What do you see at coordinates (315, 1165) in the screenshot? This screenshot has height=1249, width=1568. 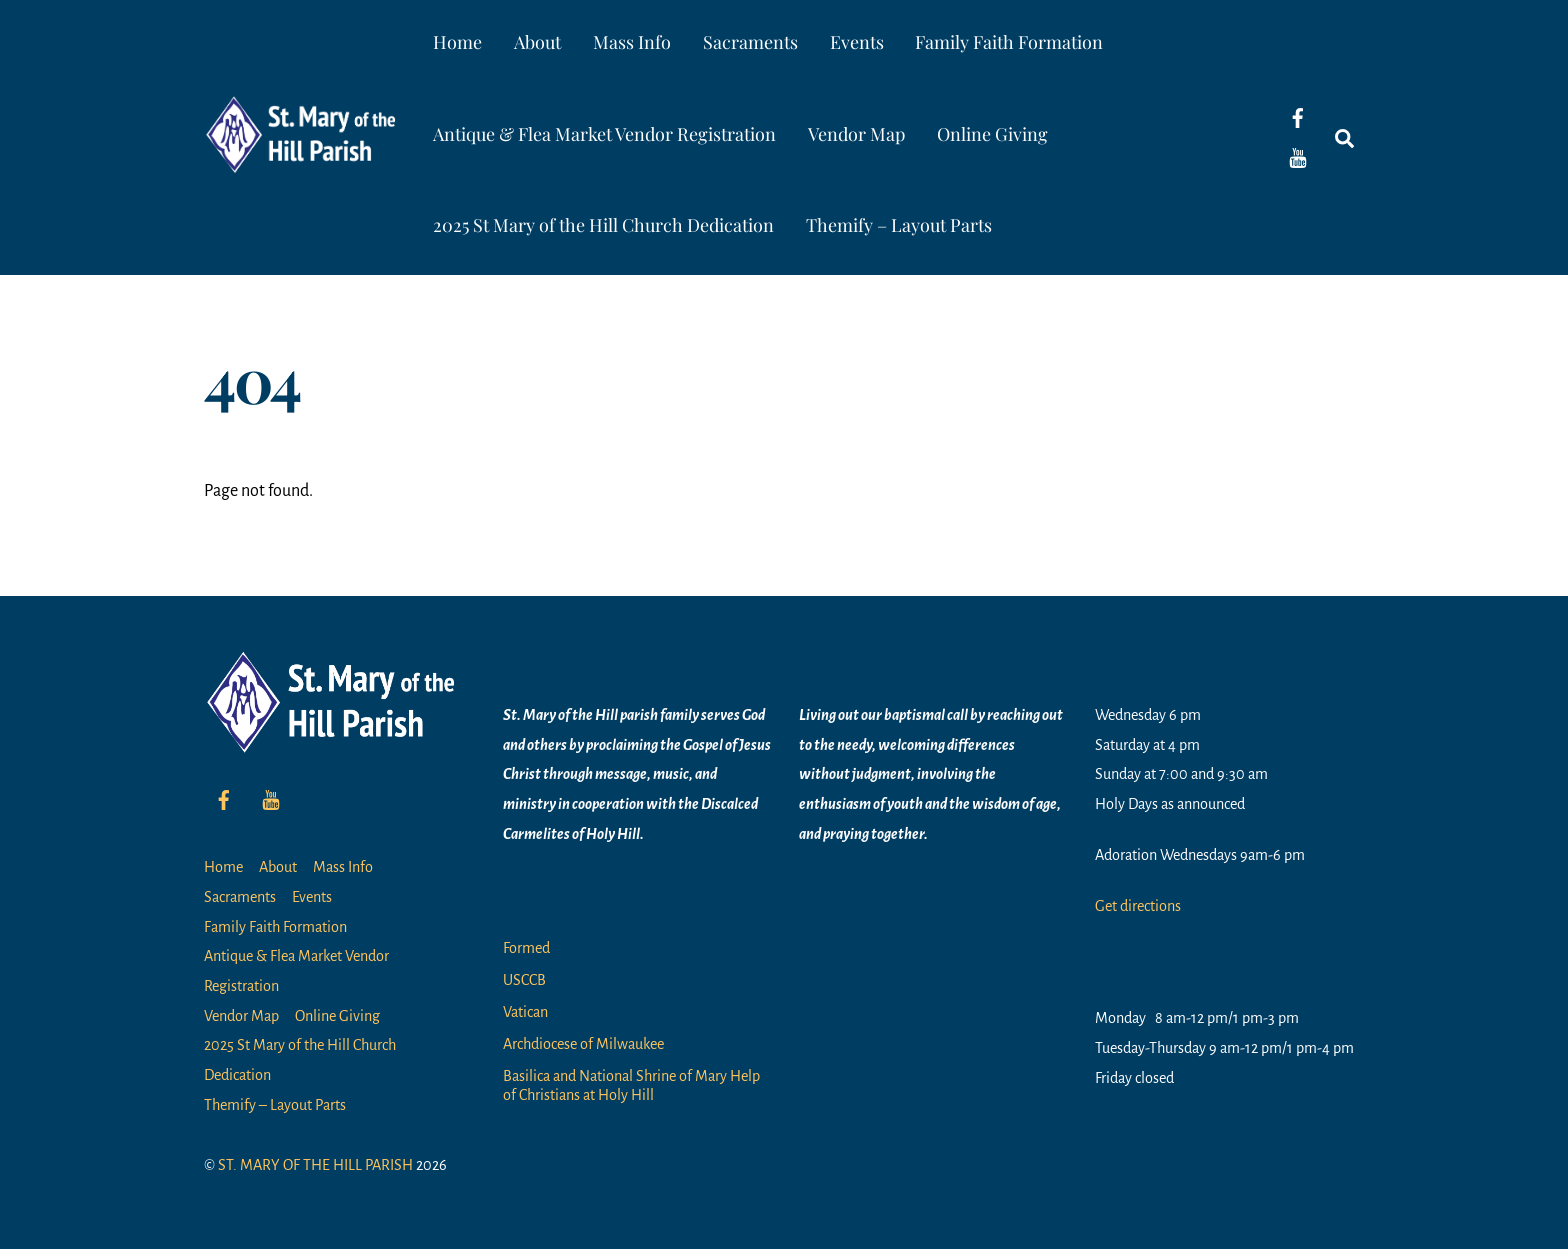 I see `ST. MARY OF THE HILL PARISH` at bounding box center [315, 1165].